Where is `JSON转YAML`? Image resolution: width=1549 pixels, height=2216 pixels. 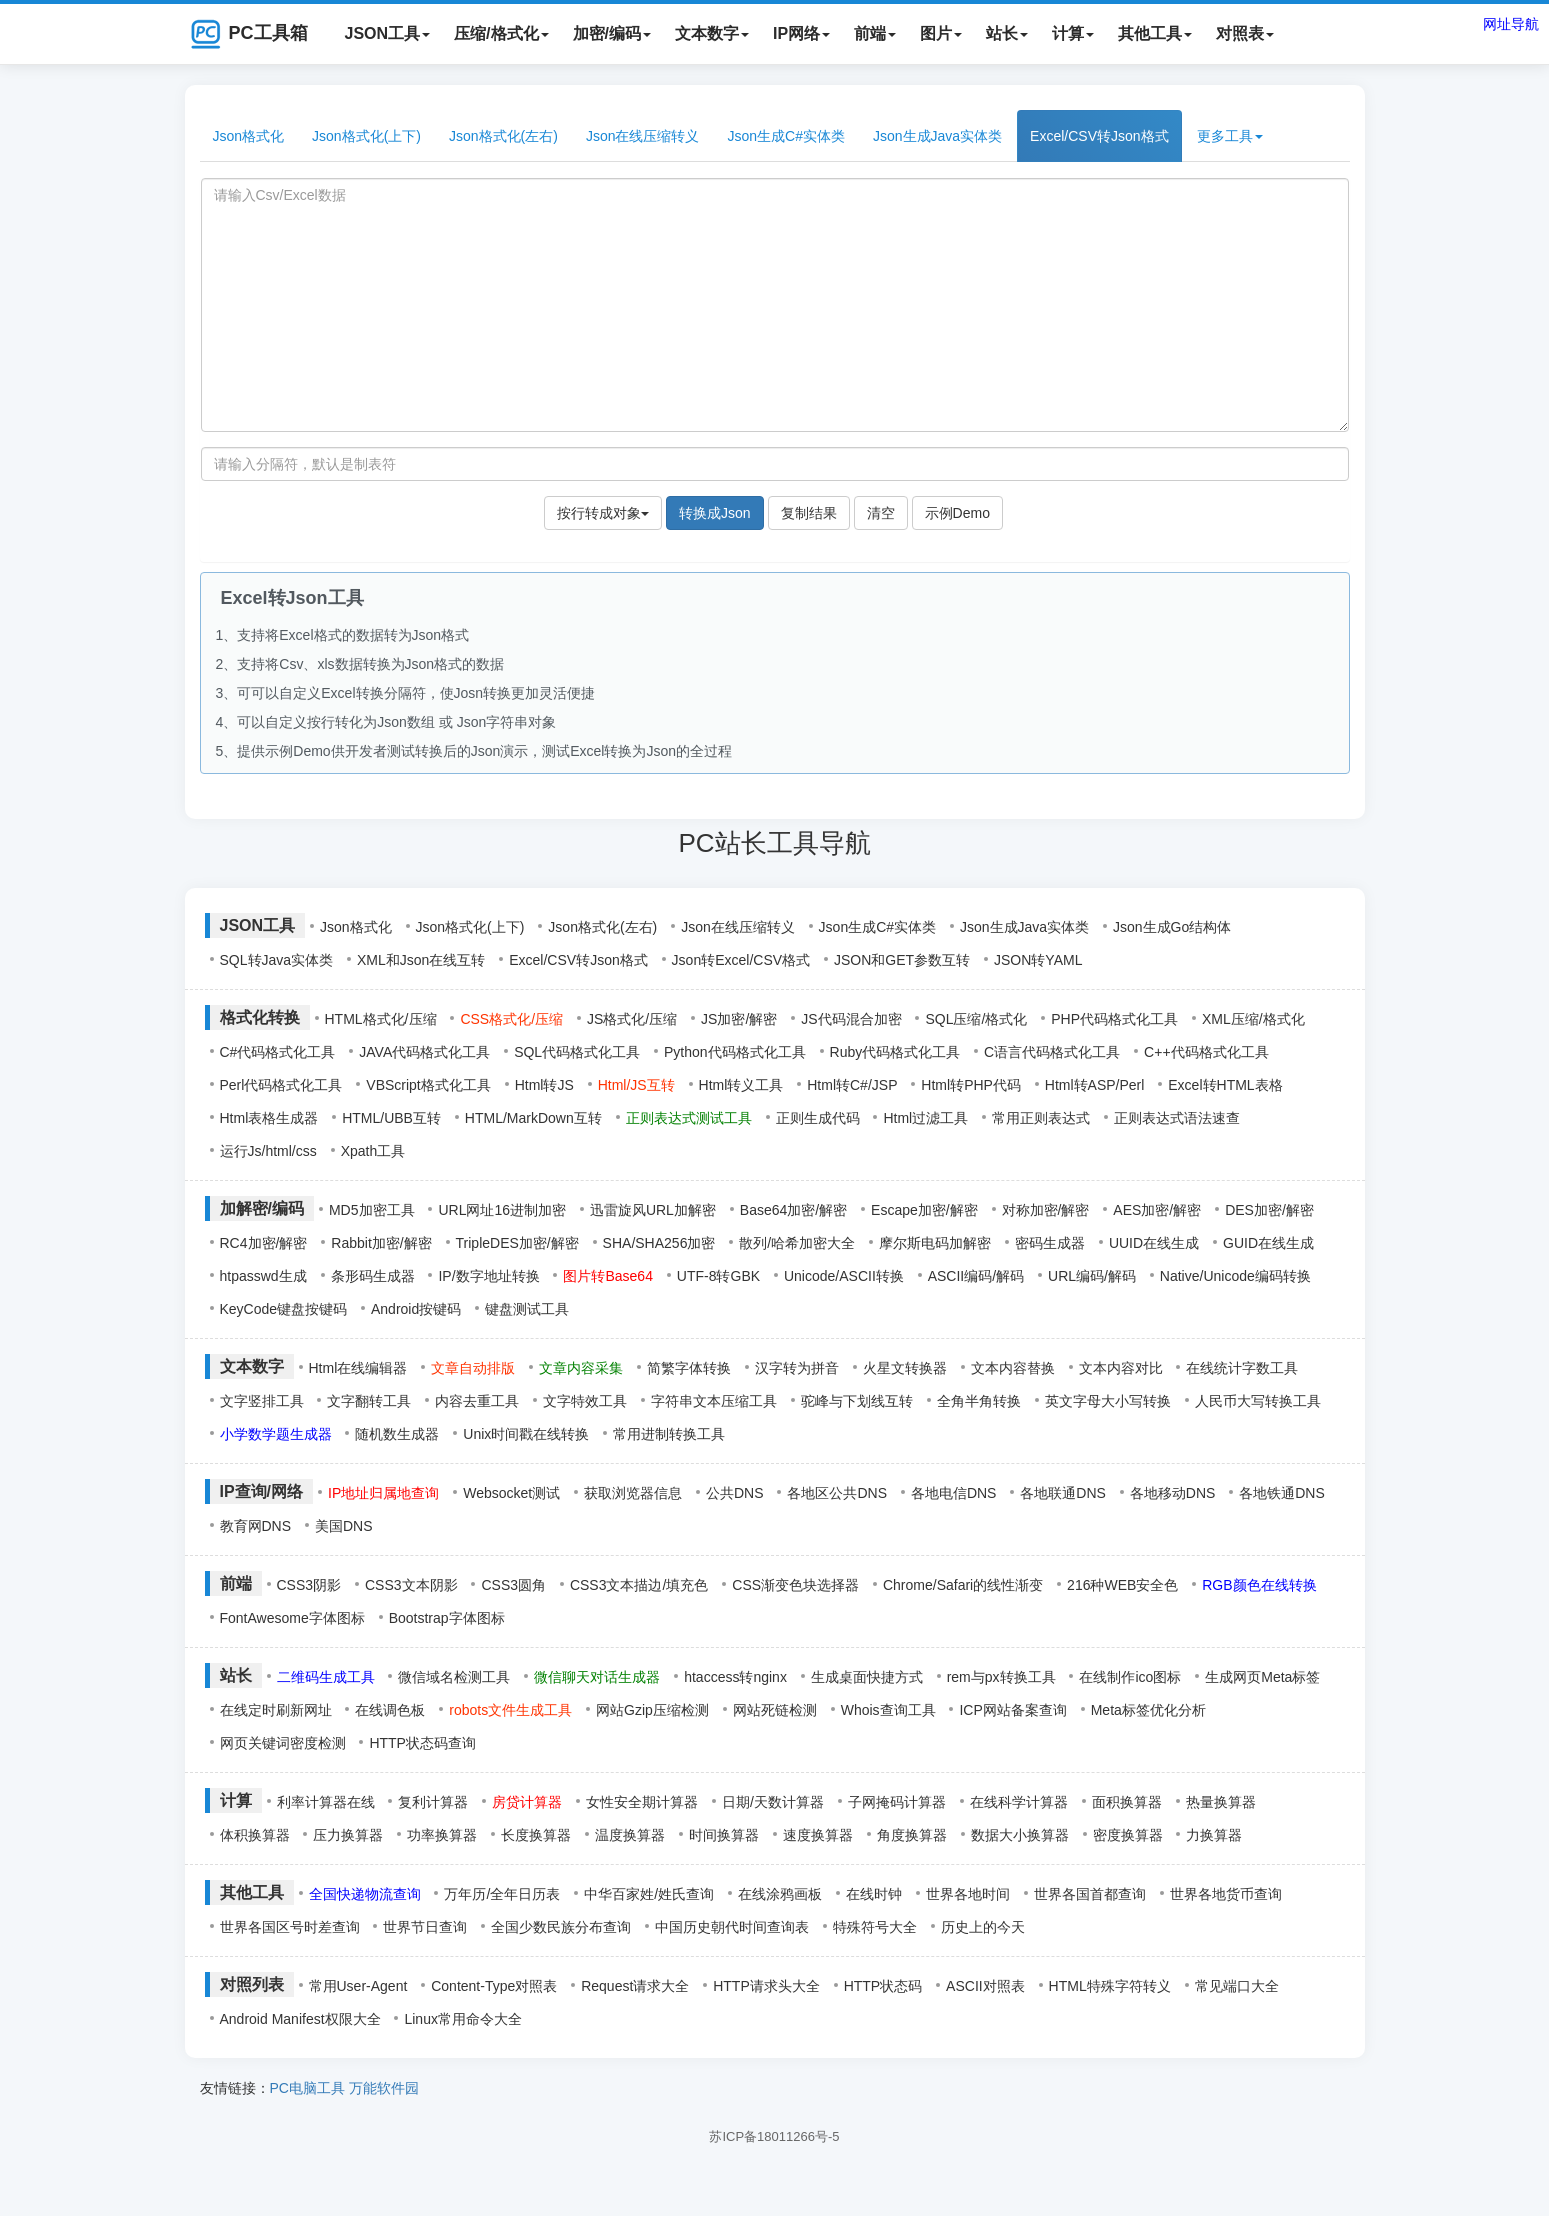
JSON转YAML is located at coordinates (1038, 960).